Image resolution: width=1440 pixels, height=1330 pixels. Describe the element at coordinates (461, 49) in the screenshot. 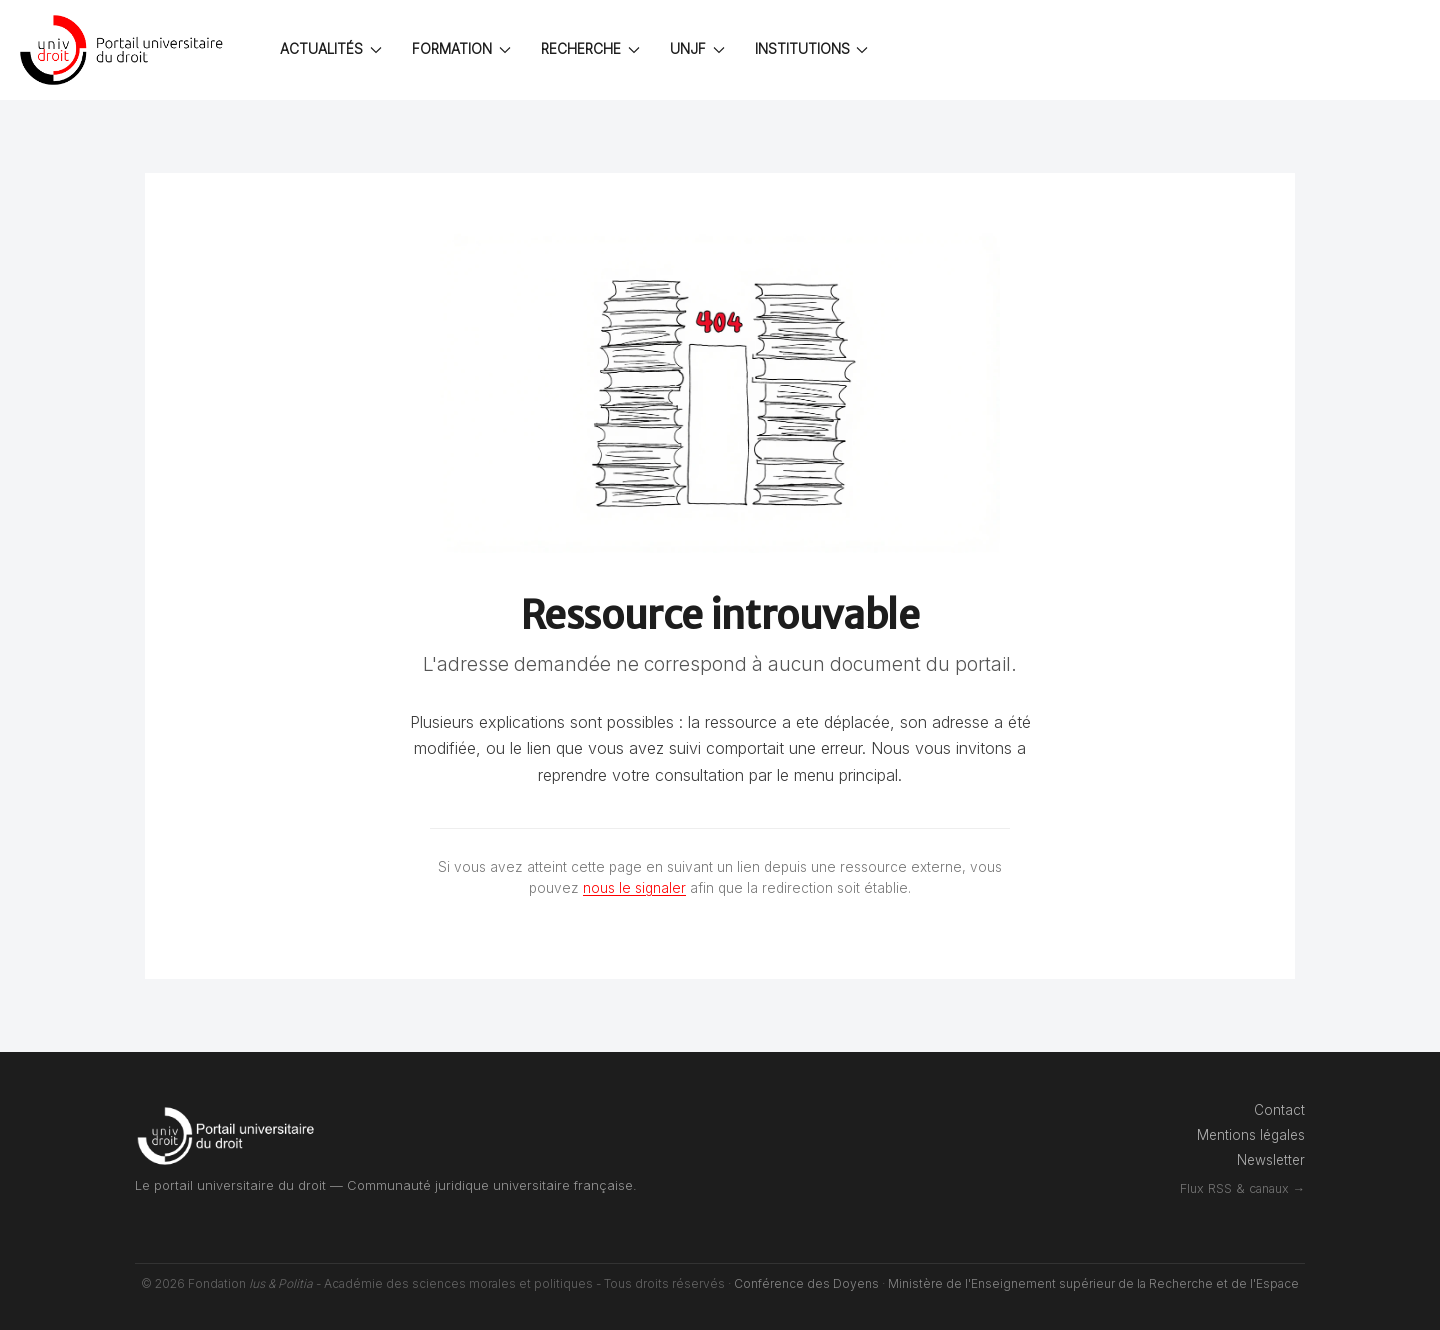

I see `FORMATION [button]` at that location.